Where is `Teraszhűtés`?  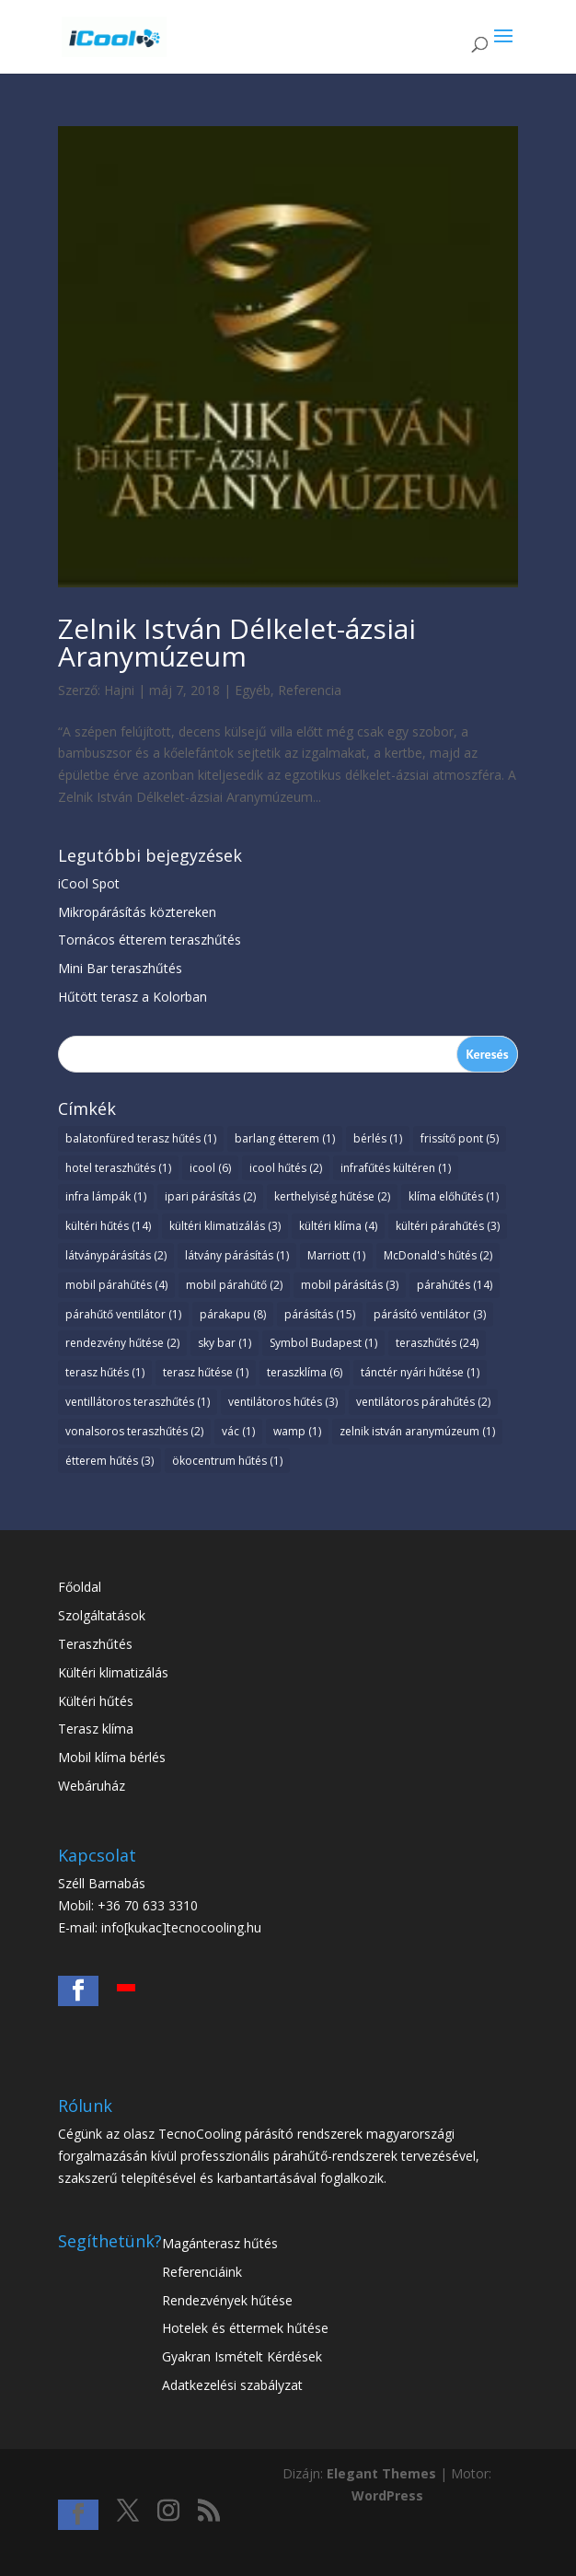
Teraszhűtés is located at coordinates (95, 1644).